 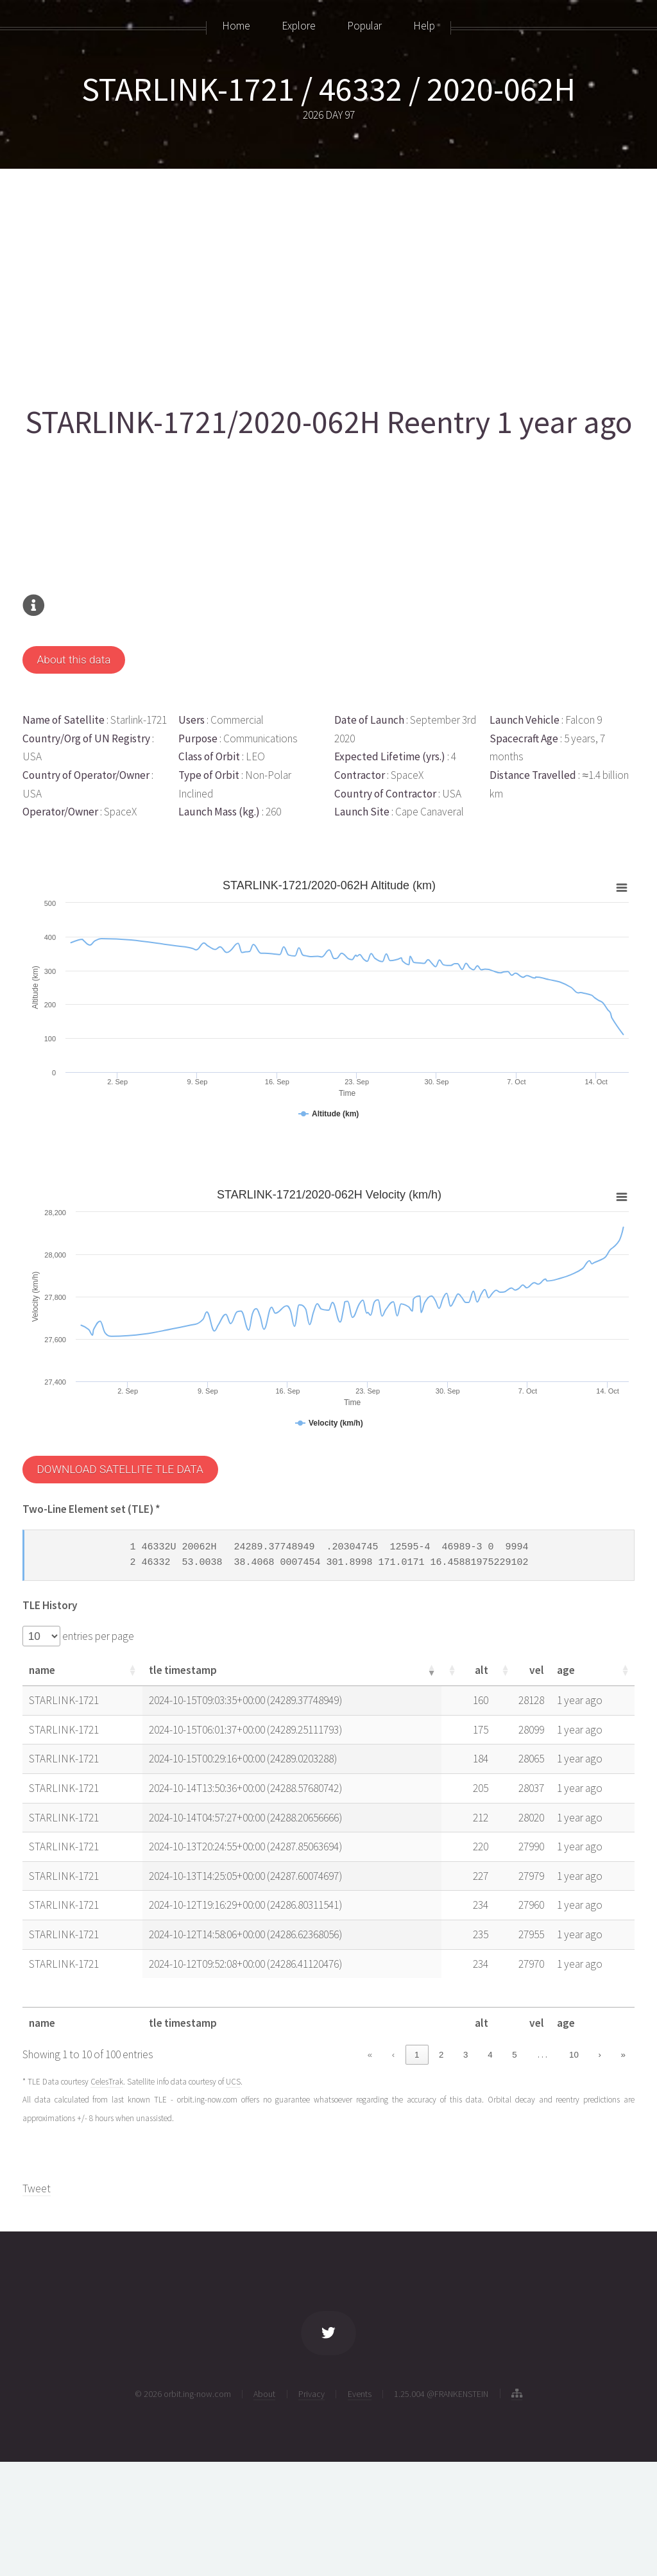 What do you see at coordinates (36, 2188) in the screenshot?
I see `Tweet` at bounding box center [36, 2188].